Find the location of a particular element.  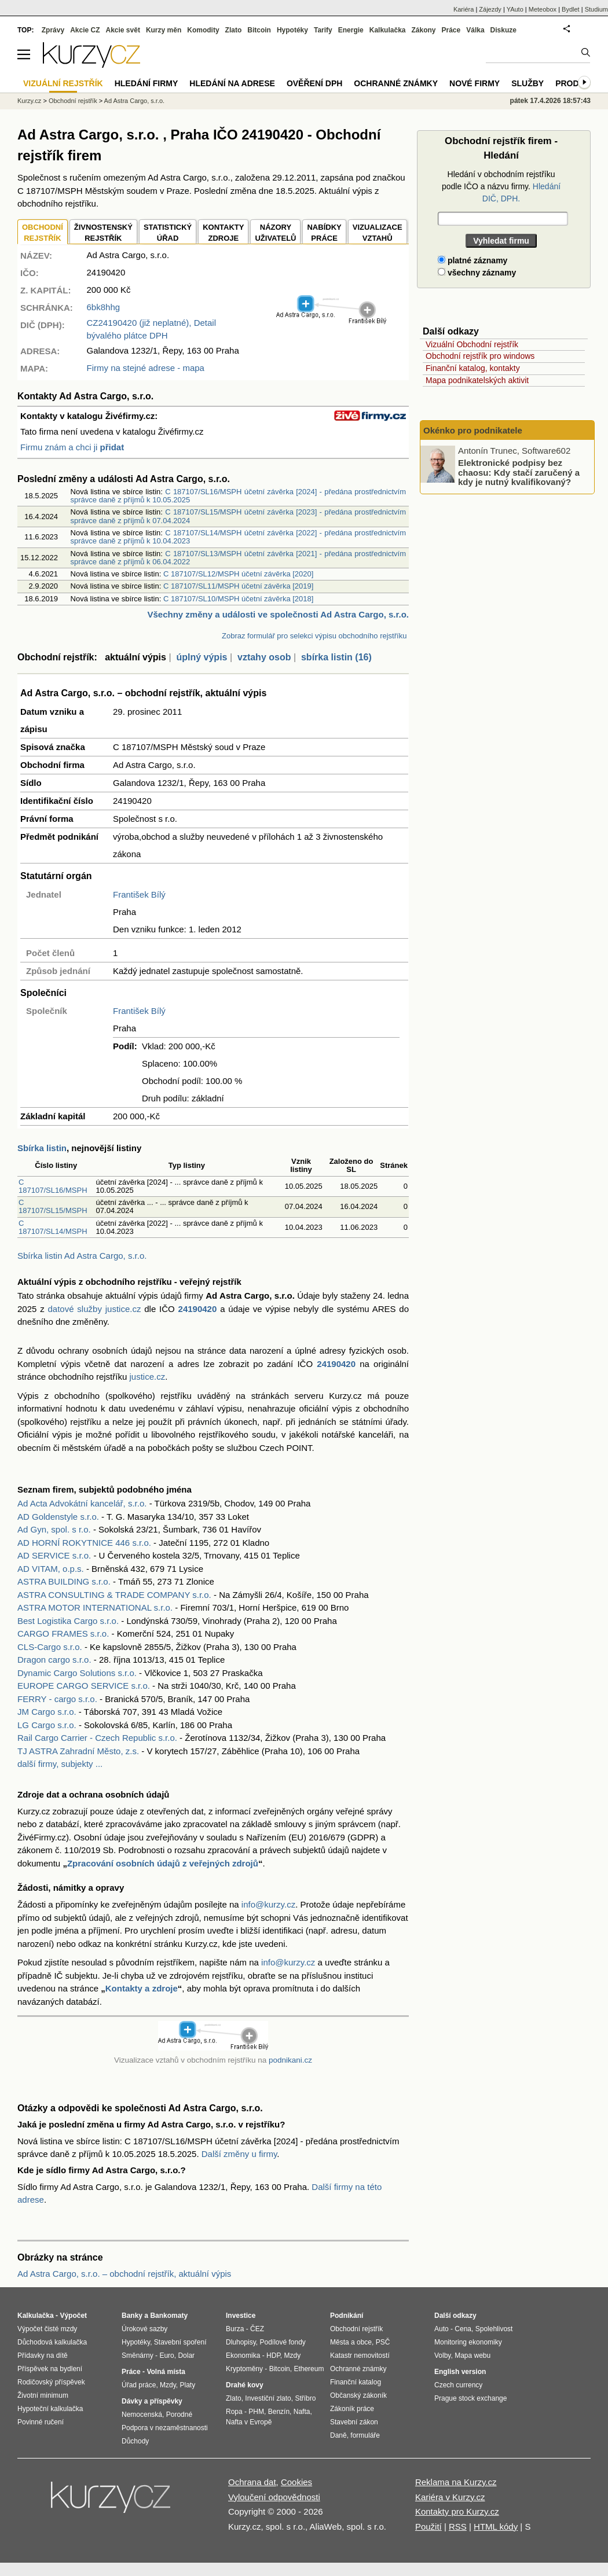

Občanský zákoník is located at coordinates (358, 2395).